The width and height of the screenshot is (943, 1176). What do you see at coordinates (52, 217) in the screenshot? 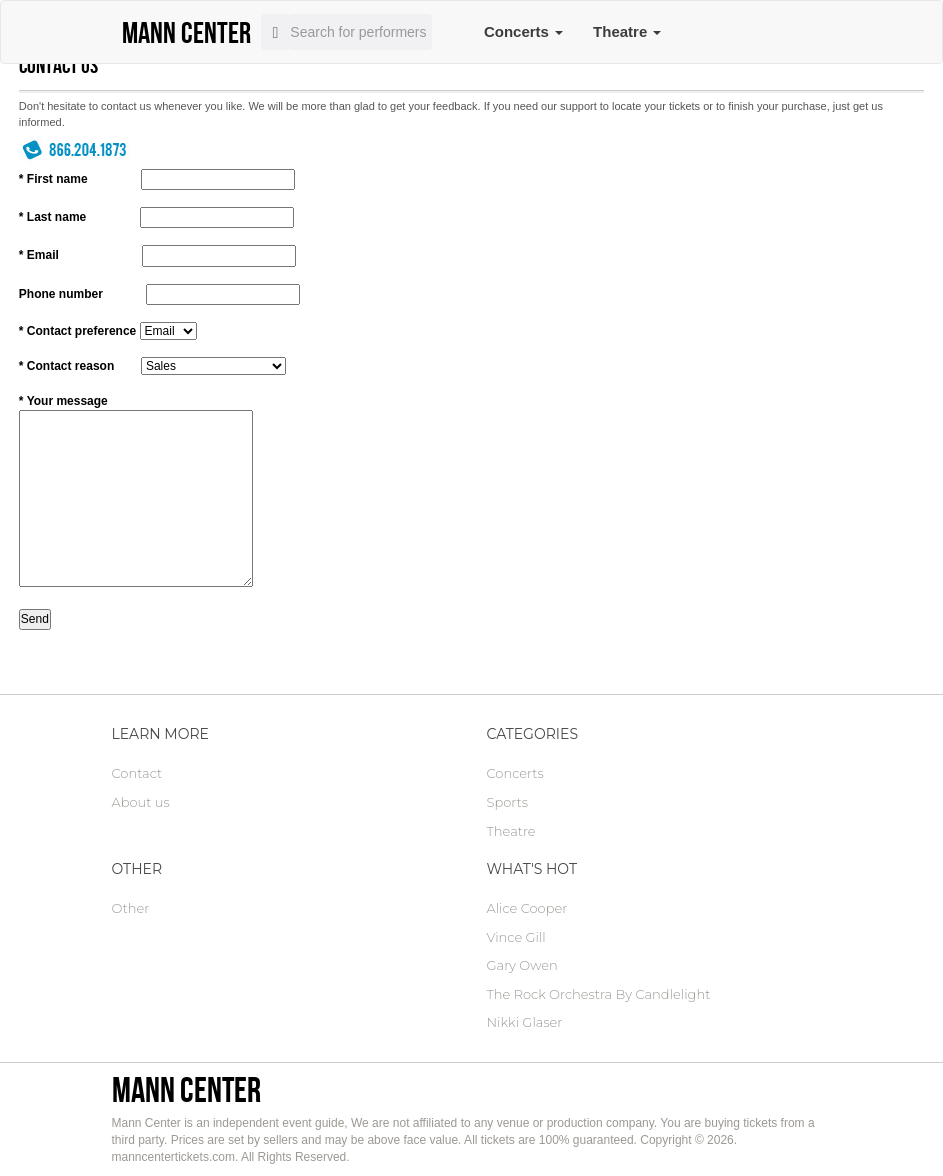
I see `* Last name` at bounding box center [52, 217].